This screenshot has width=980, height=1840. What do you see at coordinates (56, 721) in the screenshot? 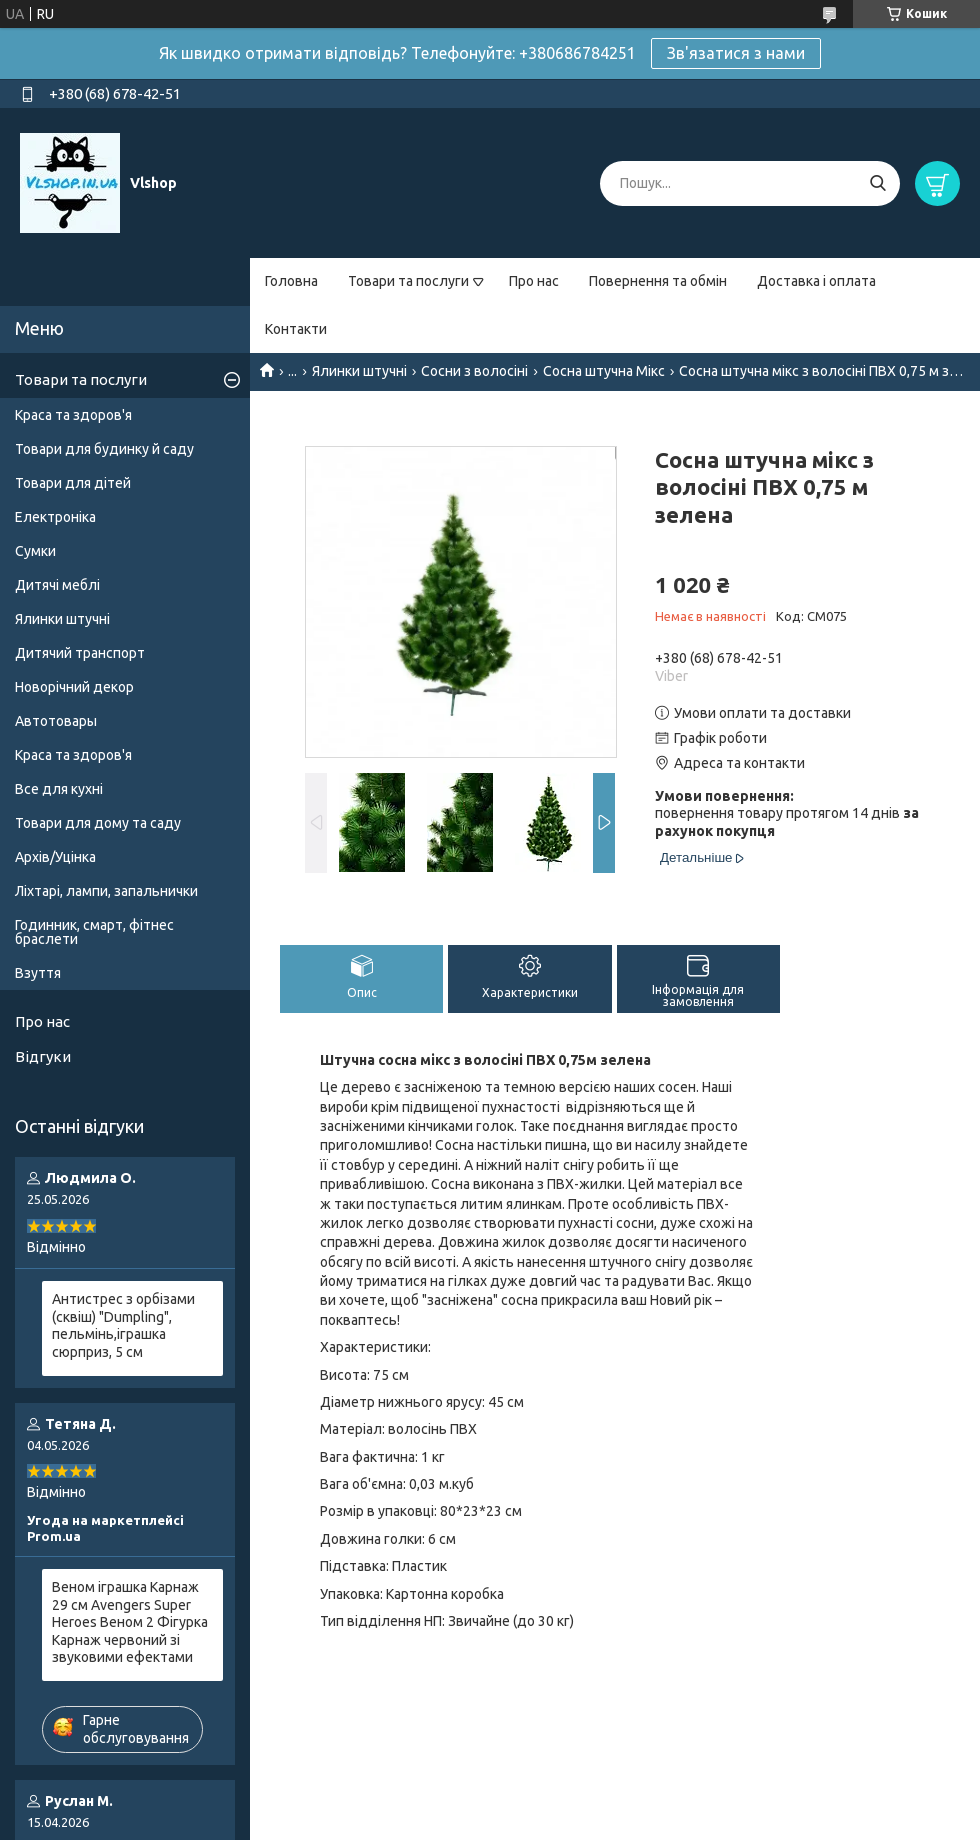
I see `Автотовары` at bounding box center [56, 721].